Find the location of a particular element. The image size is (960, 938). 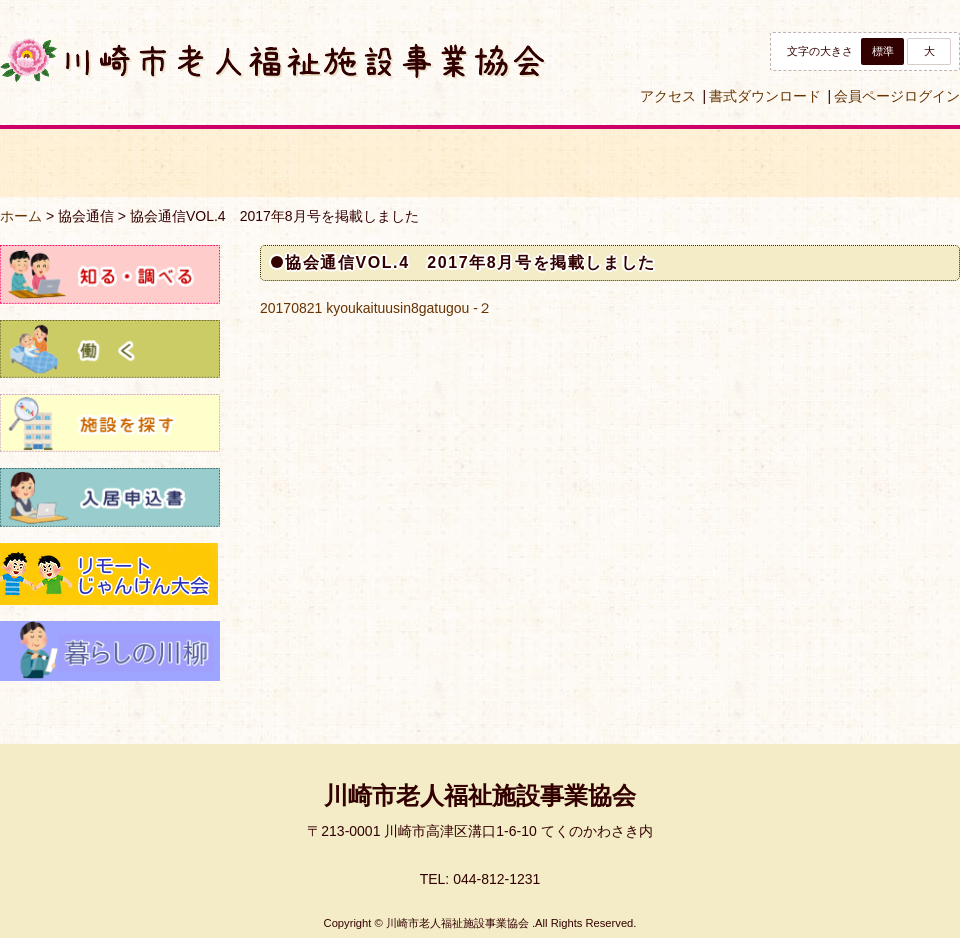

会員ページログイン is located at coordinates (897, 96).